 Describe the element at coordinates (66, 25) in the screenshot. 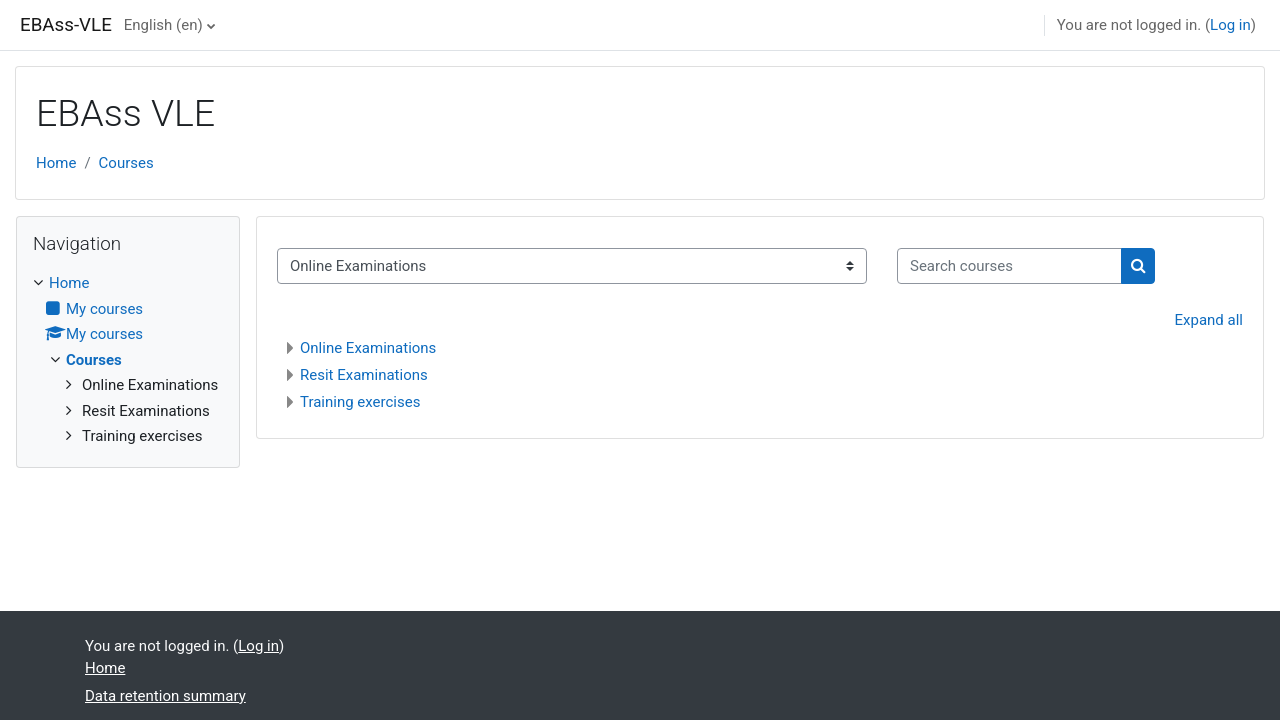

I see `EBAss-VLE` at that location.